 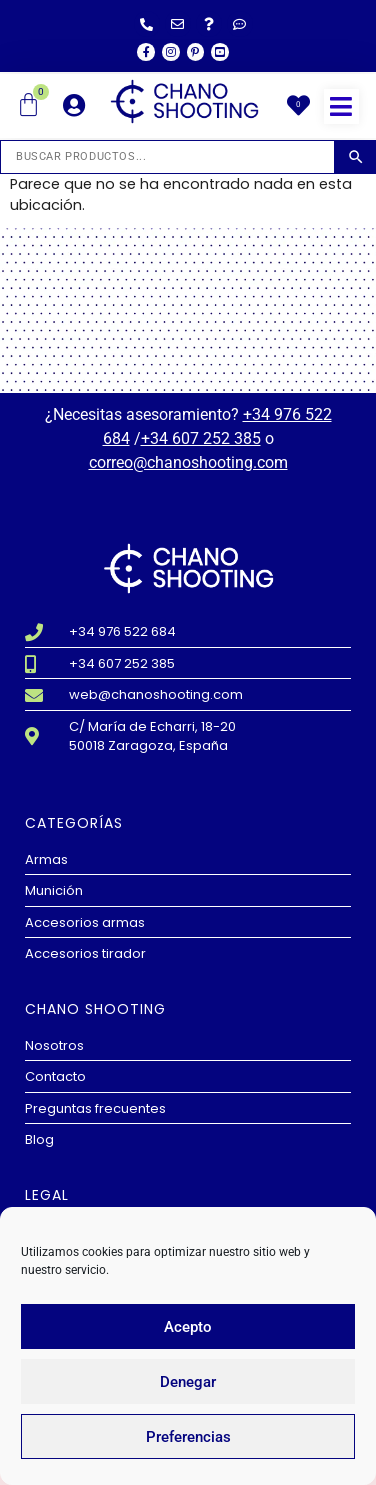 What do you see at coordinates (341, 106) in the screenshot?
I see `[button]` at bounding box center [341, 106].